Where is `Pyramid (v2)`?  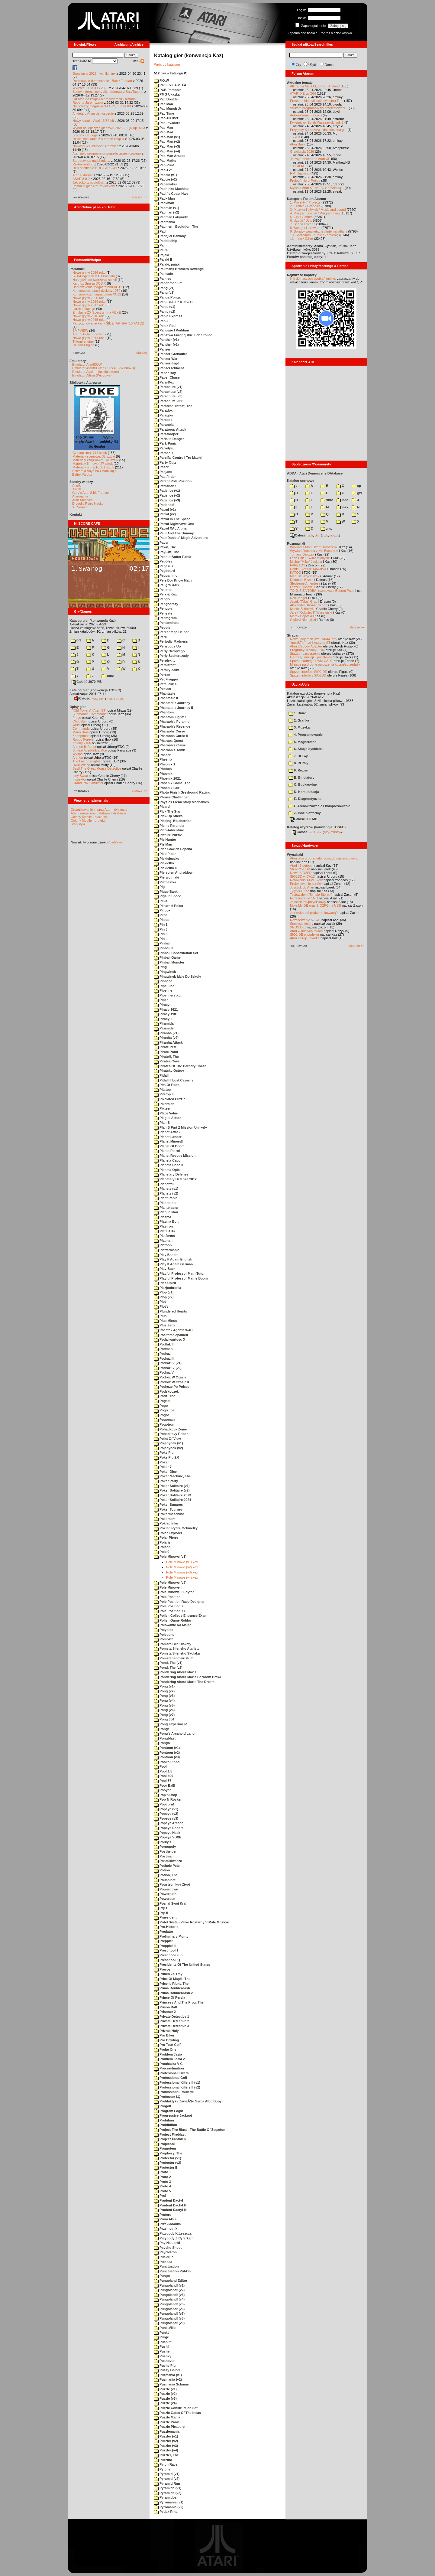
Pyramid (v2) is located at coordinates (166, 2478).